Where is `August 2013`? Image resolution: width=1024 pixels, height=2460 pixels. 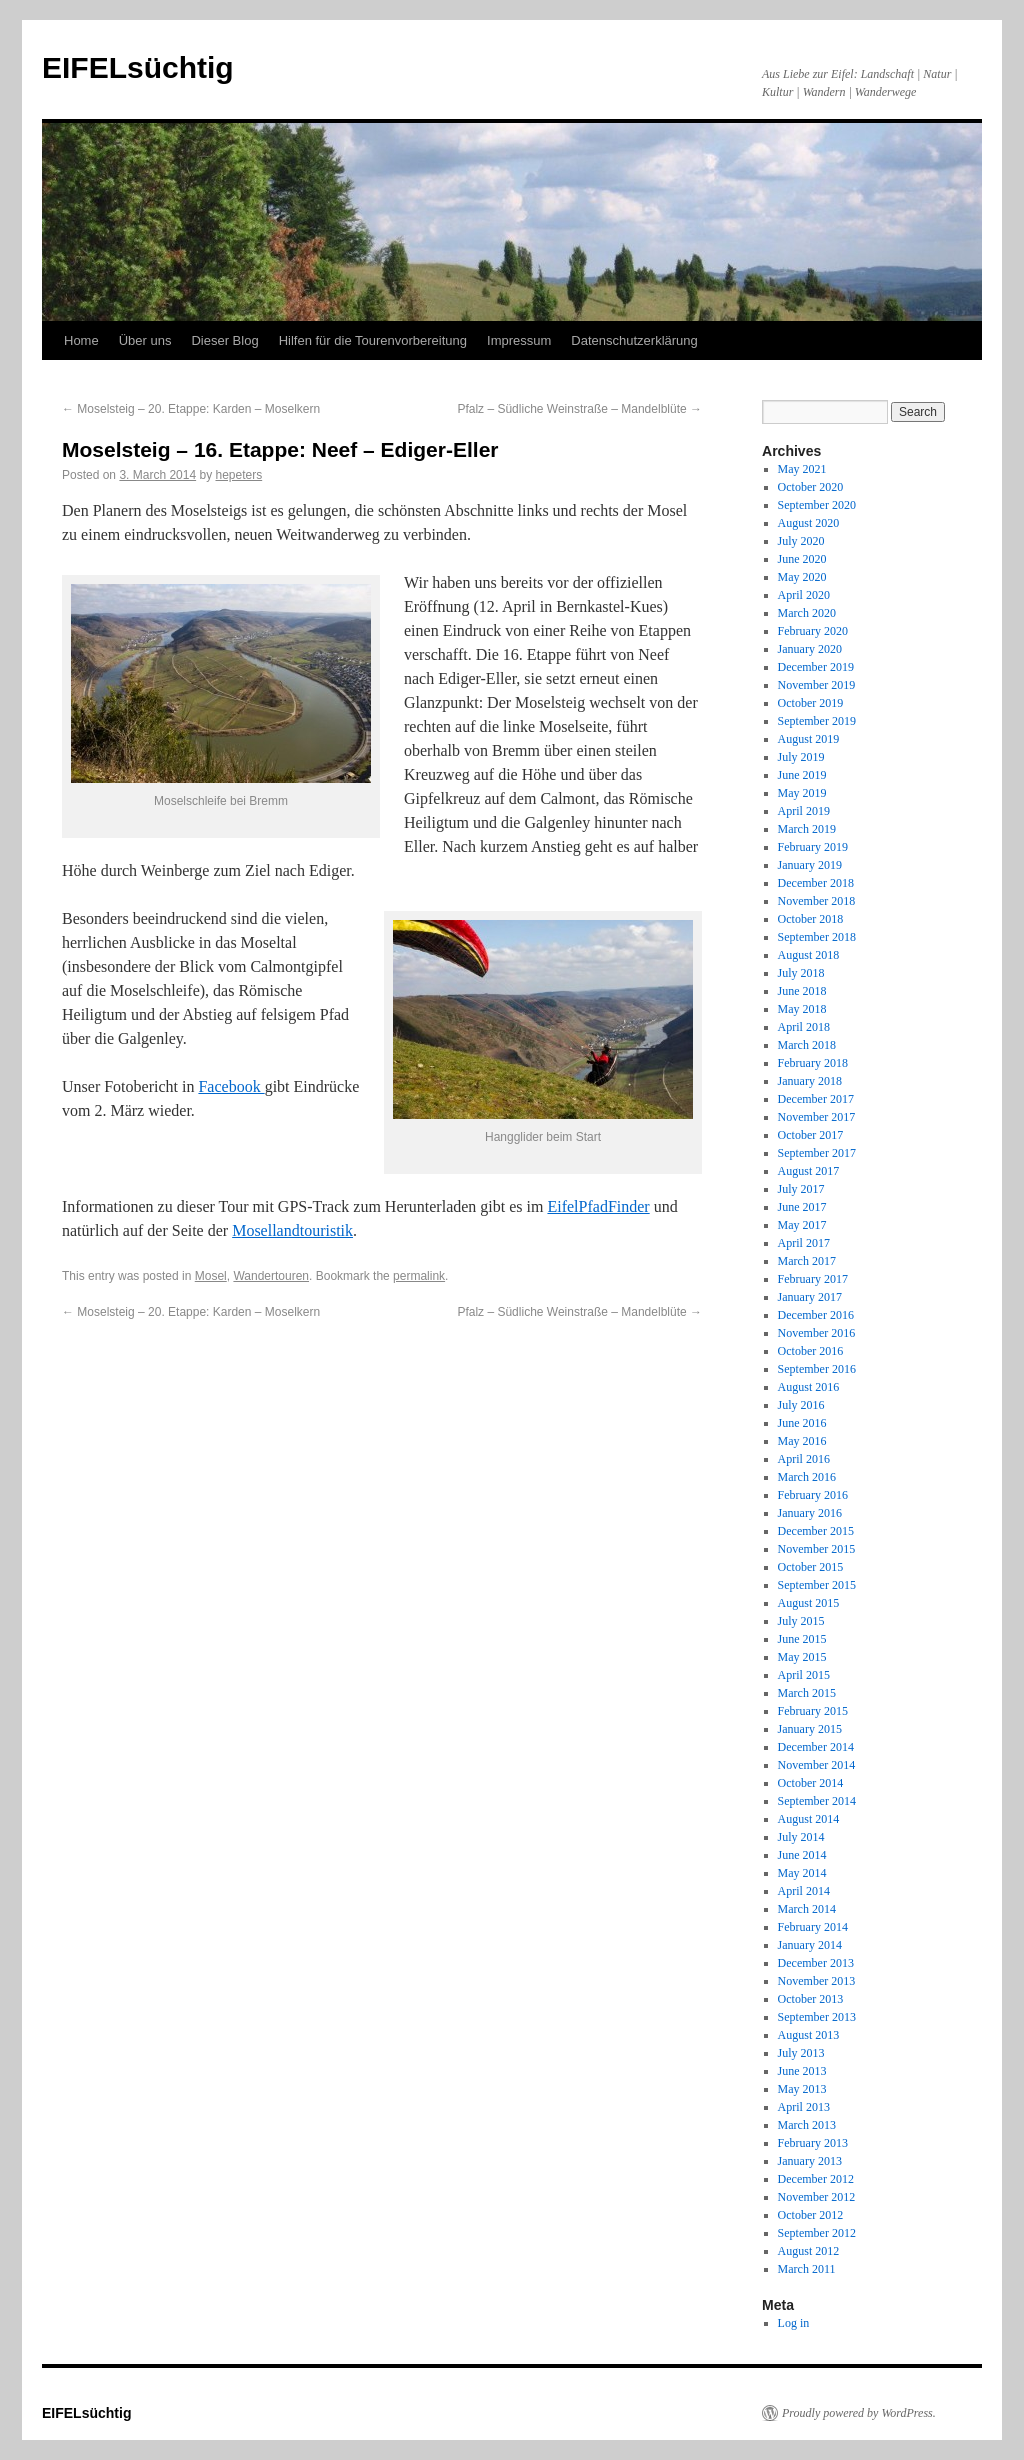 August 2013 is located at coordinates (809, 2035).